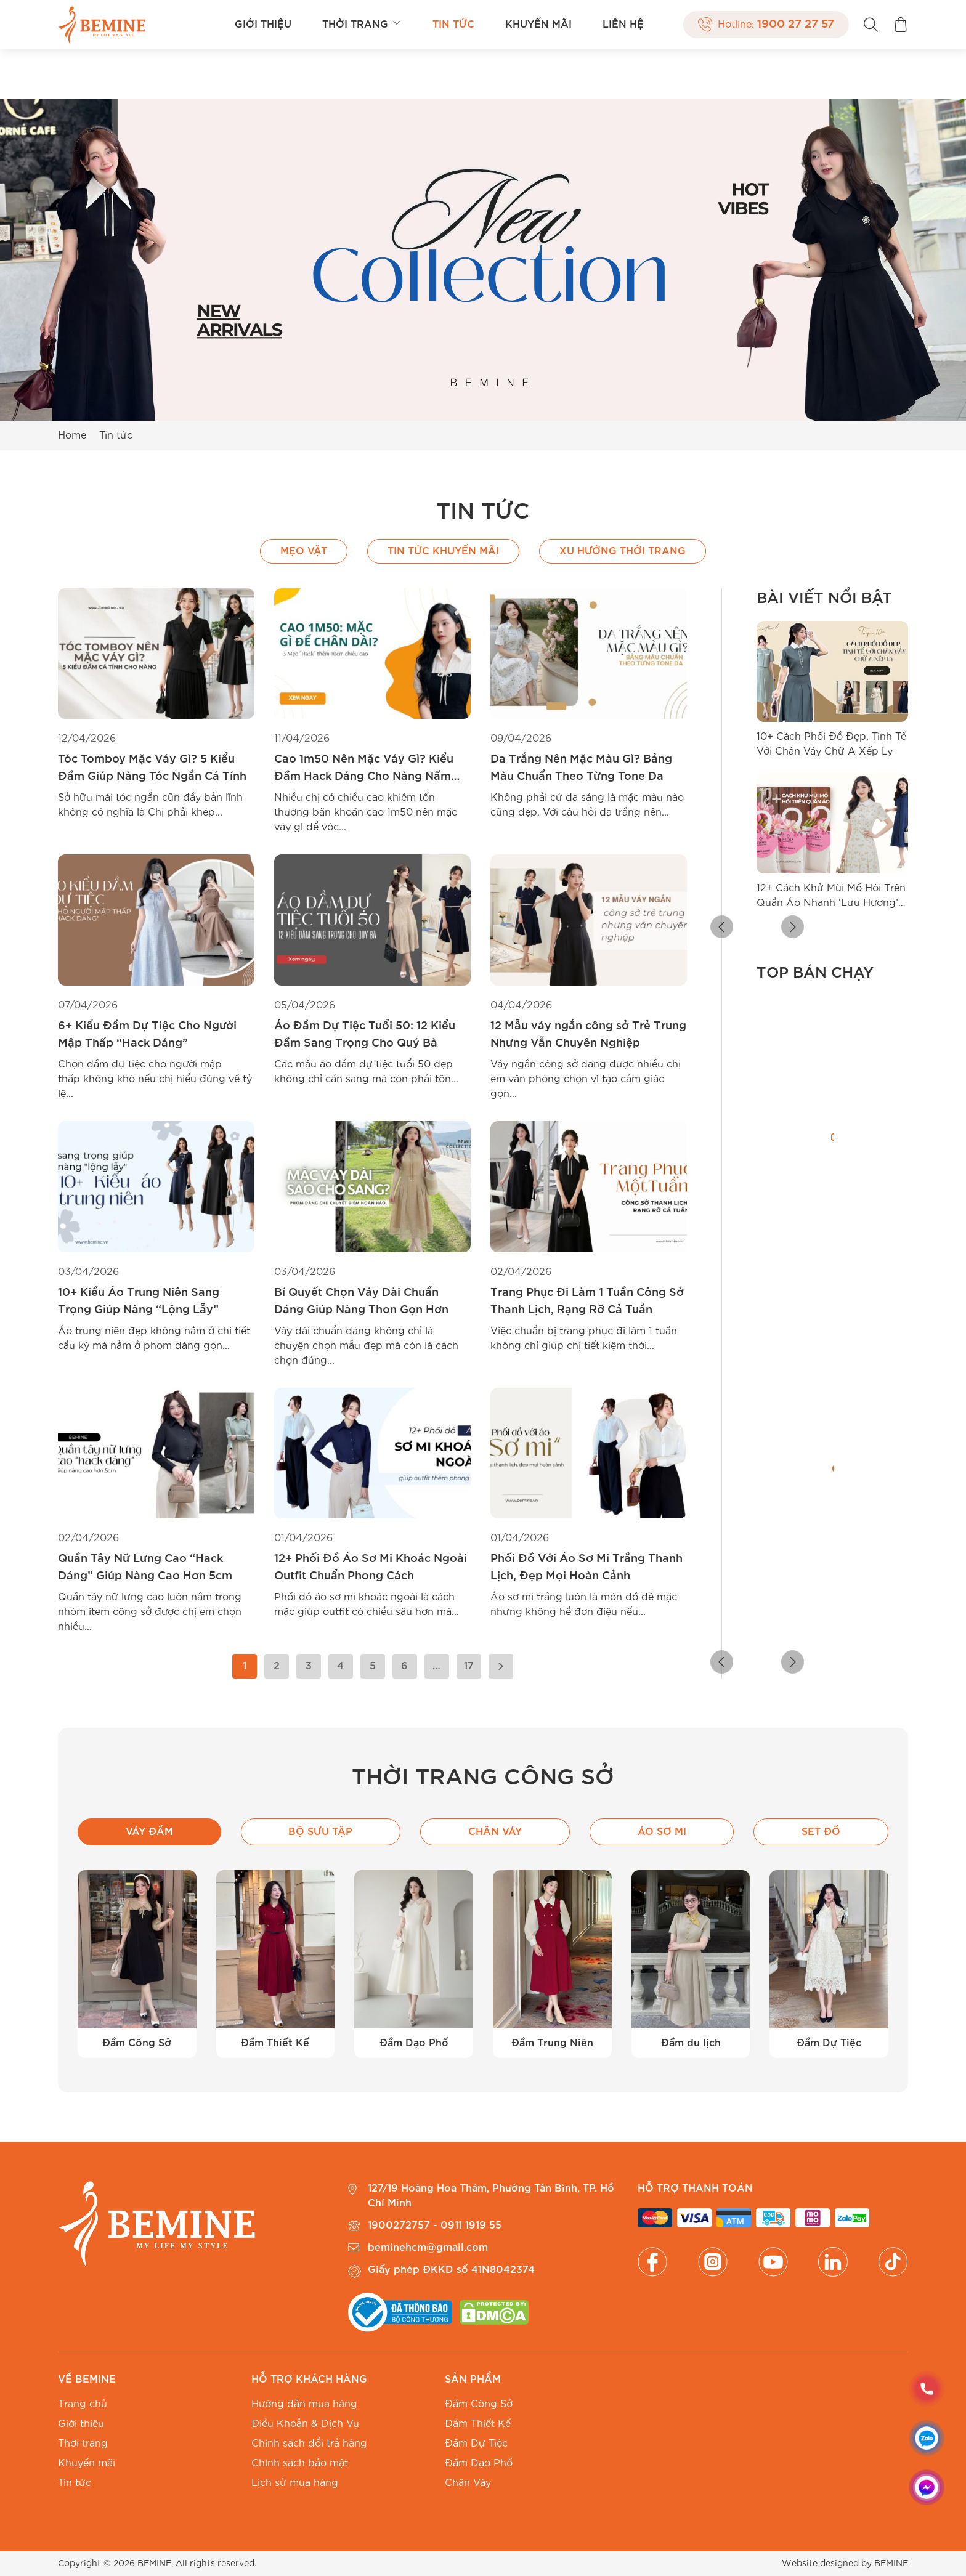 The image size is (966, 2576). What do you see at coordinates (479, 2404) in the screenshot?
I see `Đầm Công Sở` at bounding box center [479, 2404].